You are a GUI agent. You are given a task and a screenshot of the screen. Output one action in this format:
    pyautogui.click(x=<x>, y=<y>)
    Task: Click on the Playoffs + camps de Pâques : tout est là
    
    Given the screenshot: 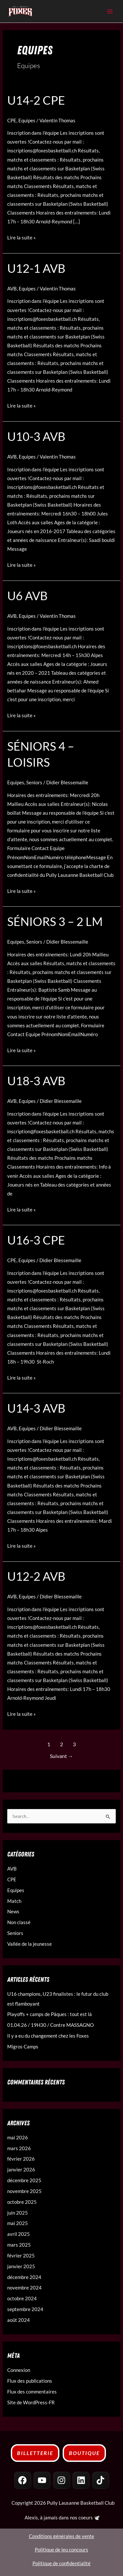 What is the action you would take?
    pyautogui.click(x=49, y=2014)
    